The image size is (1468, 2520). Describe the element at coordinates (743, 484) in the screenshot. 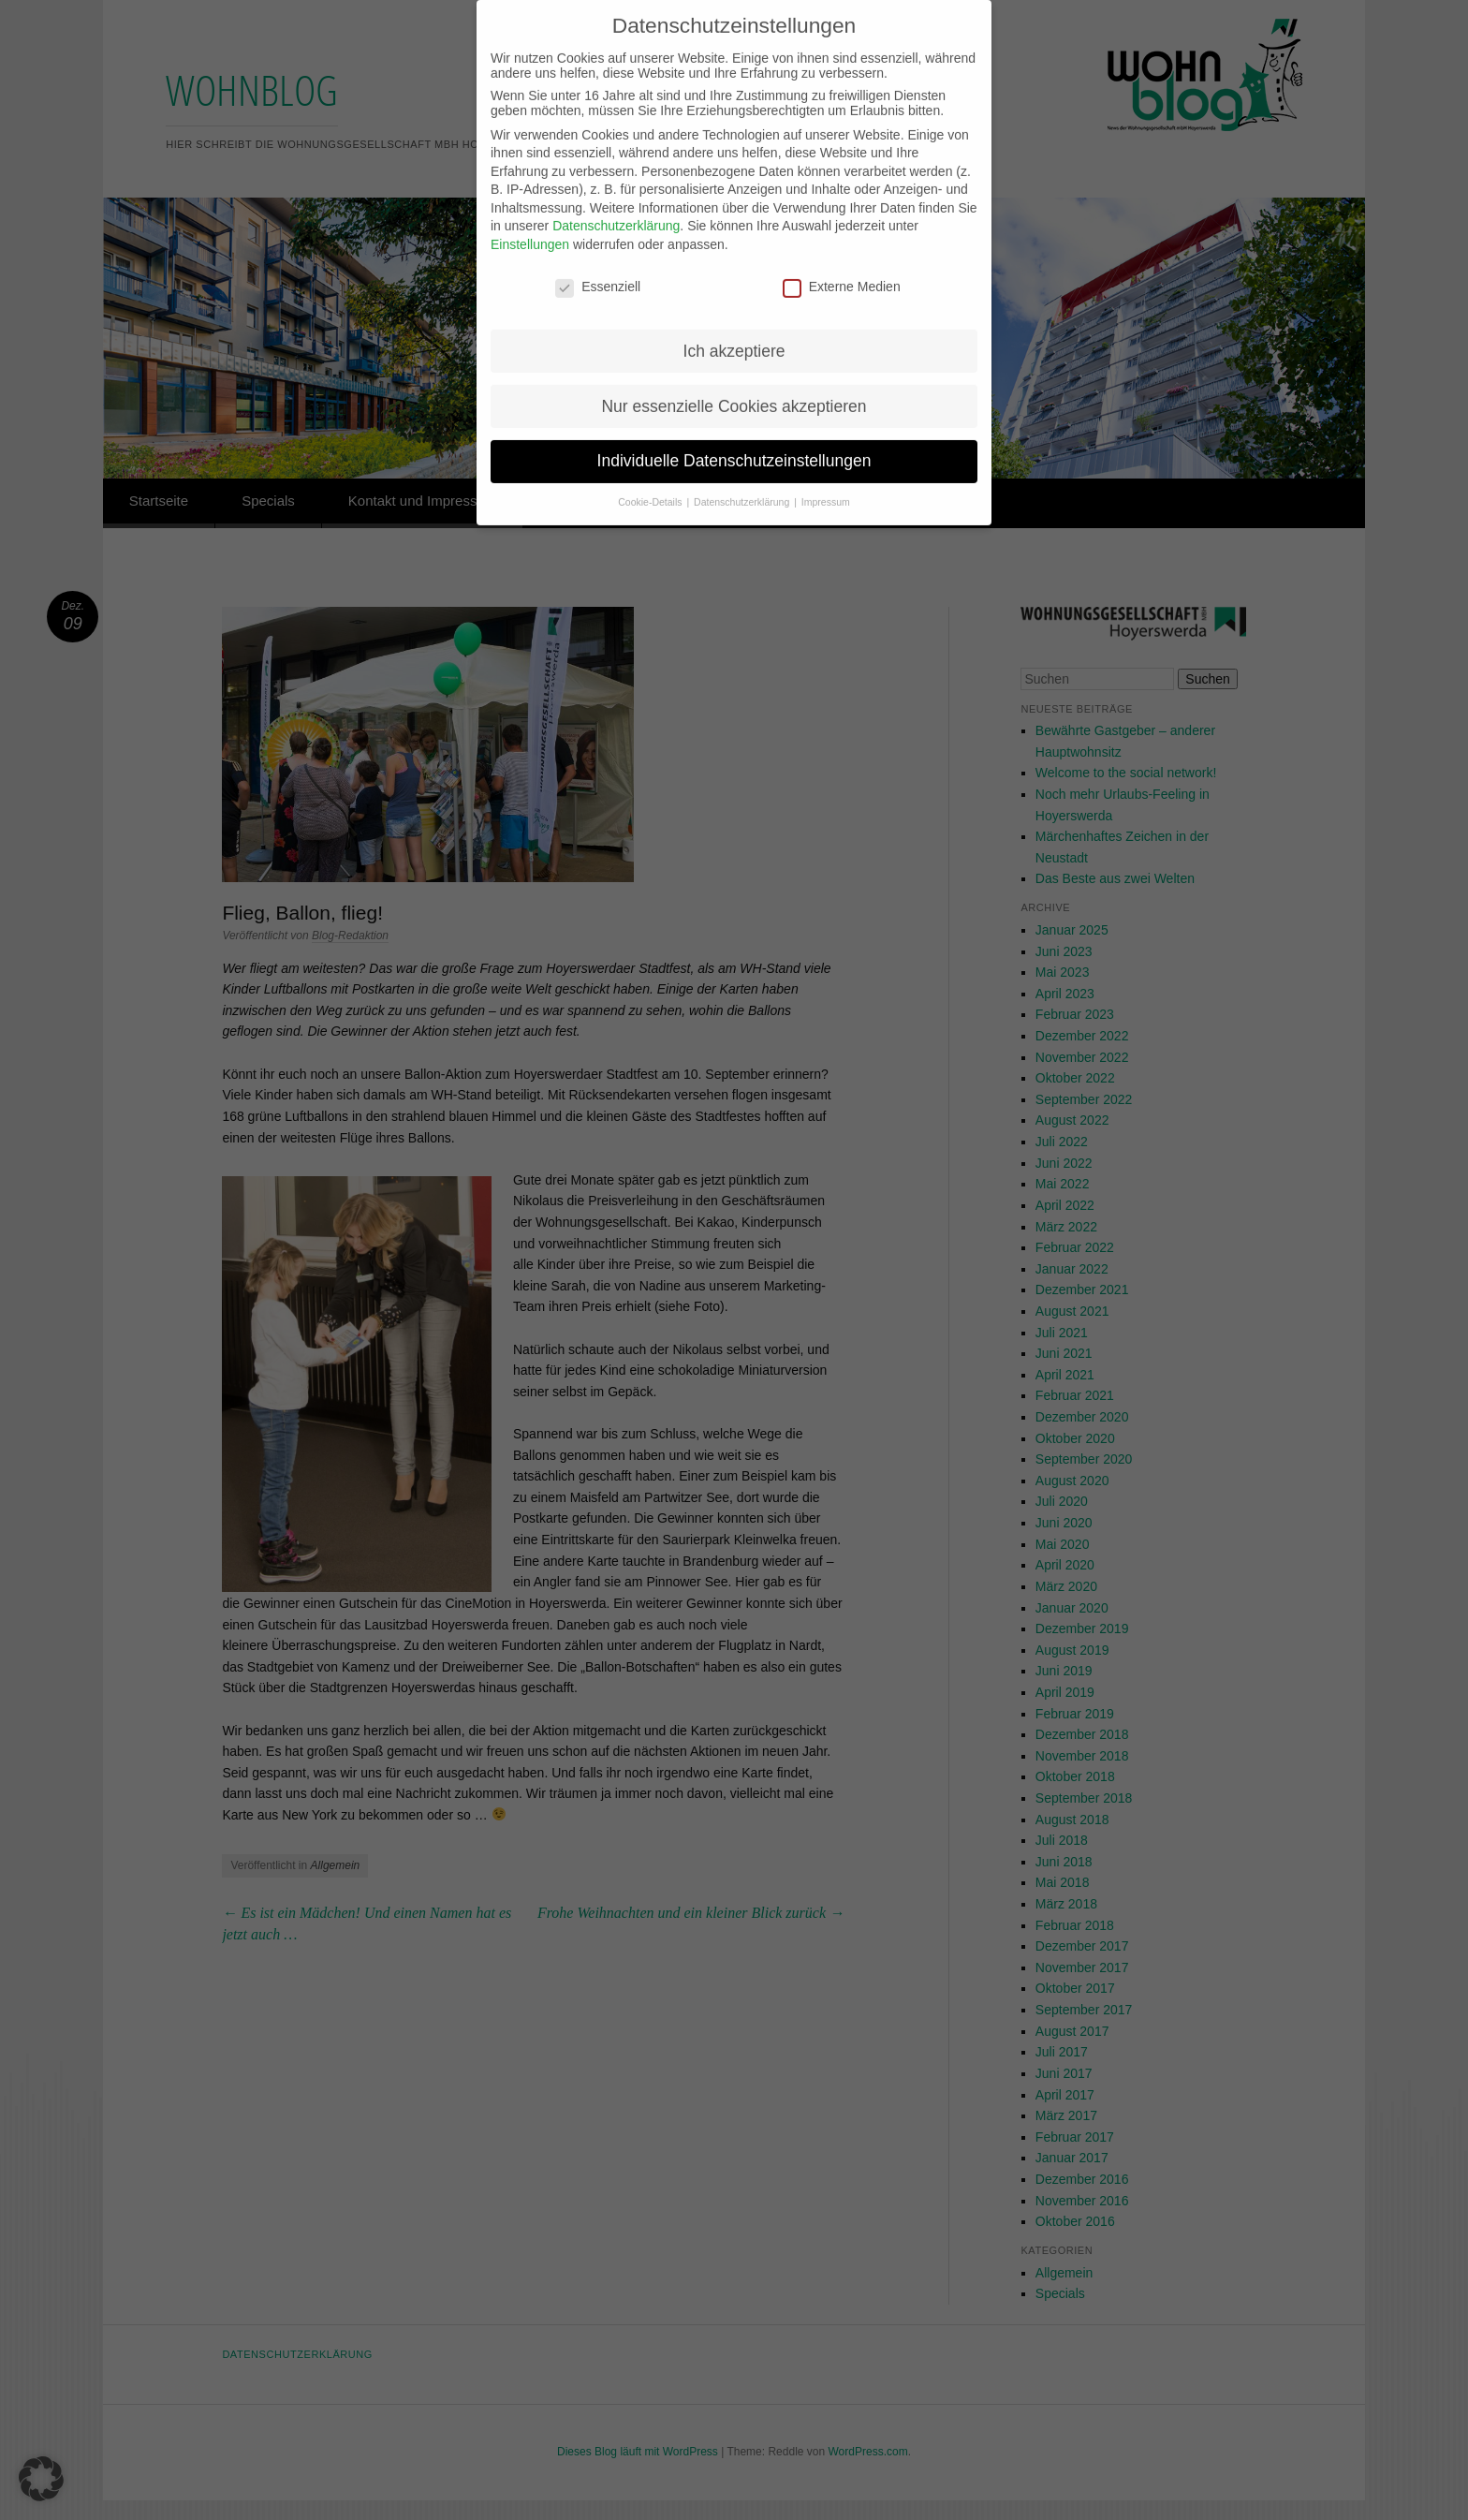

I see `Datenschutzerklärung [button]` at that location.